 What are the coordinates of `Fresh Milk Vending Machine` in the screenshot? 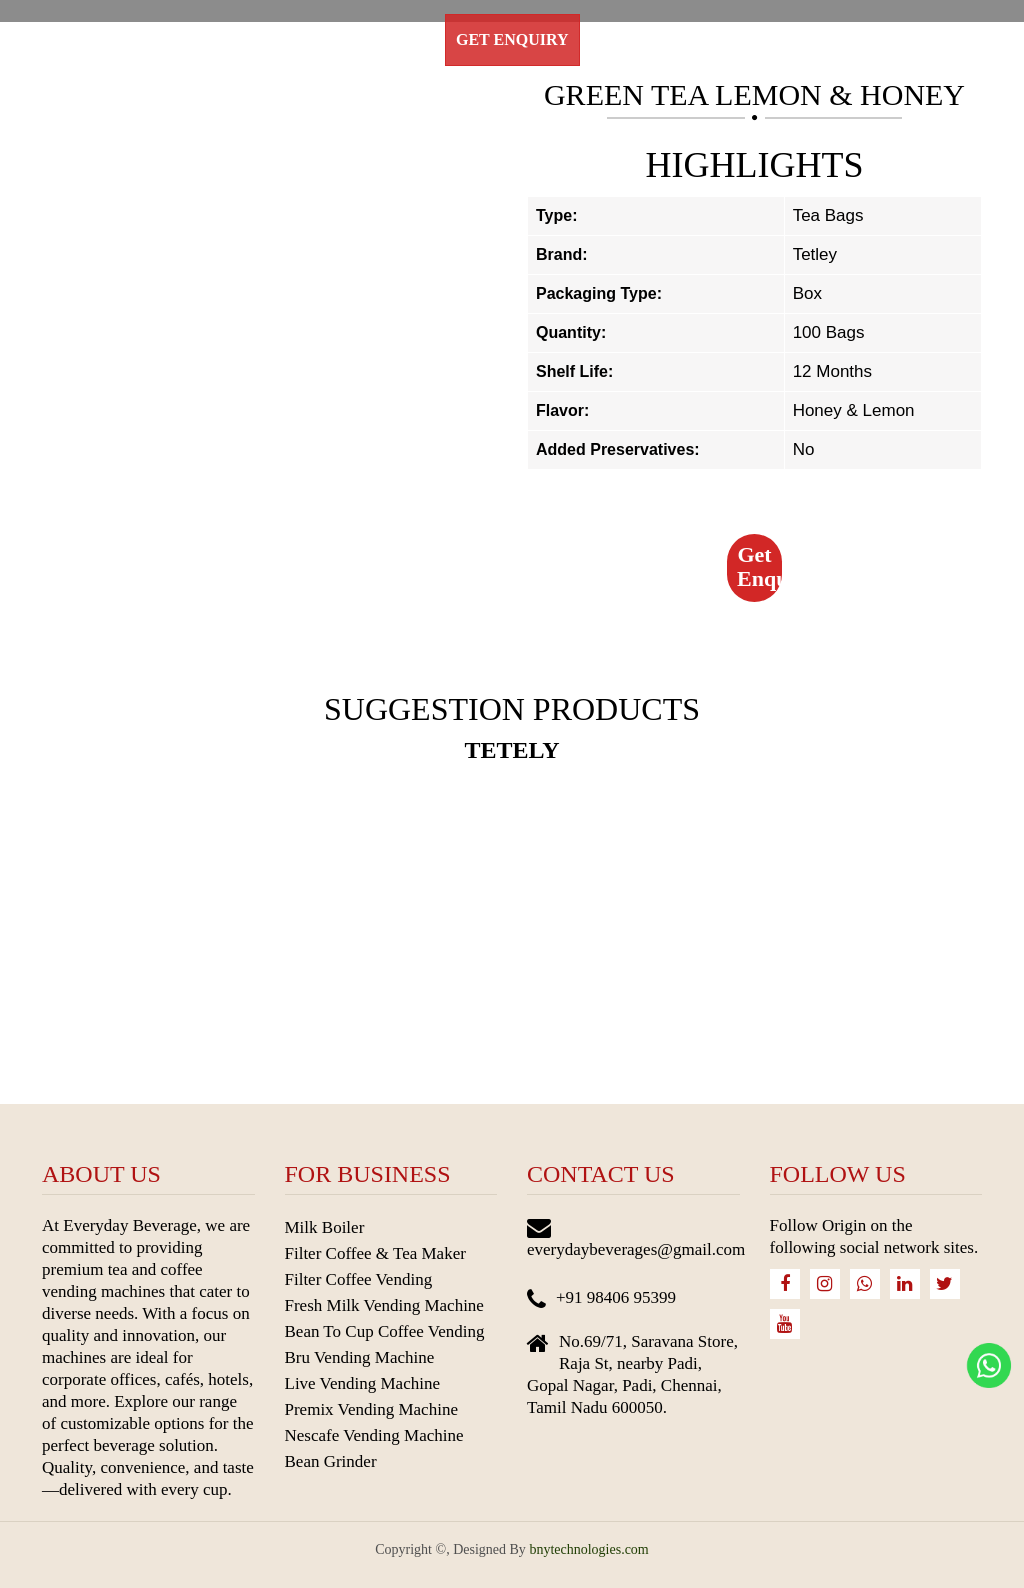 It's located at (384, 1305).